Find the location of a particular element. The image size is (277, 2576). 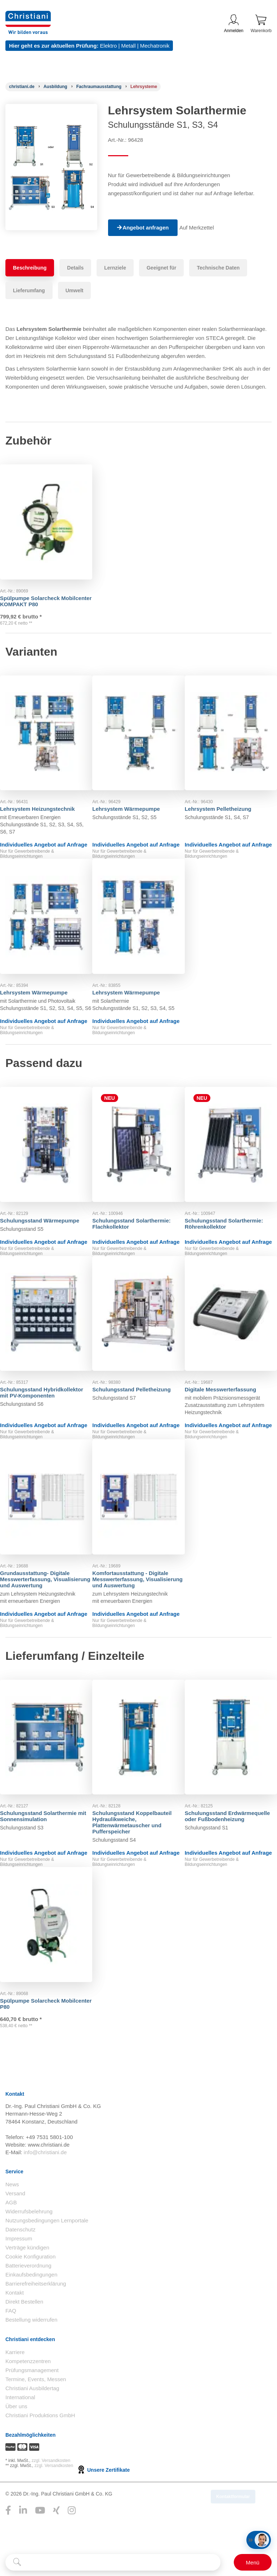

[Gehe zu Produkt: Grundausstattung- Digitale Messwerterfassung, Visualisierung und Auswertung] is located at coordinates (46, 1513).